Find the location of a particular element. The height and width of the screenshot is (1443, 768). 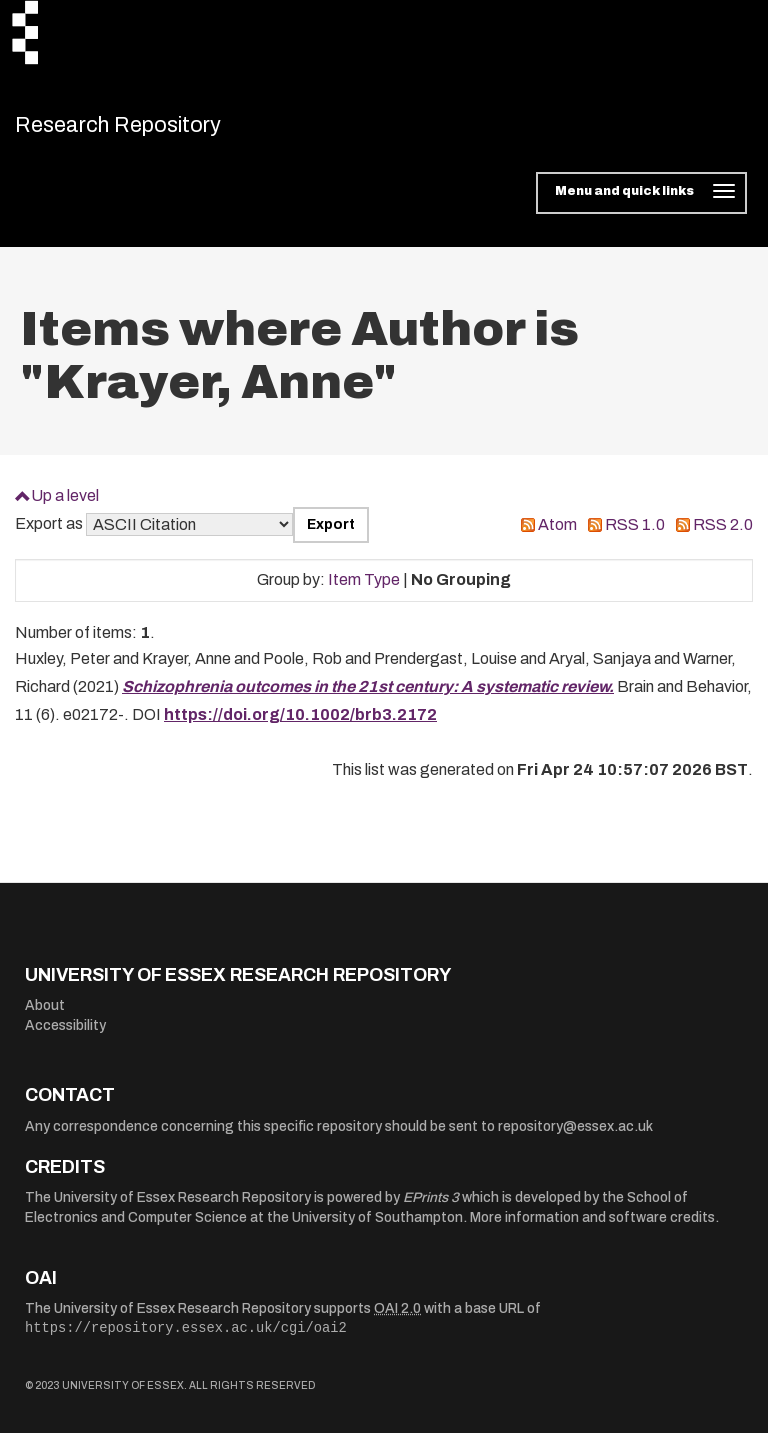

https://doi.org/10.1002/brb3.2172 is located at coordinates (300, 725).